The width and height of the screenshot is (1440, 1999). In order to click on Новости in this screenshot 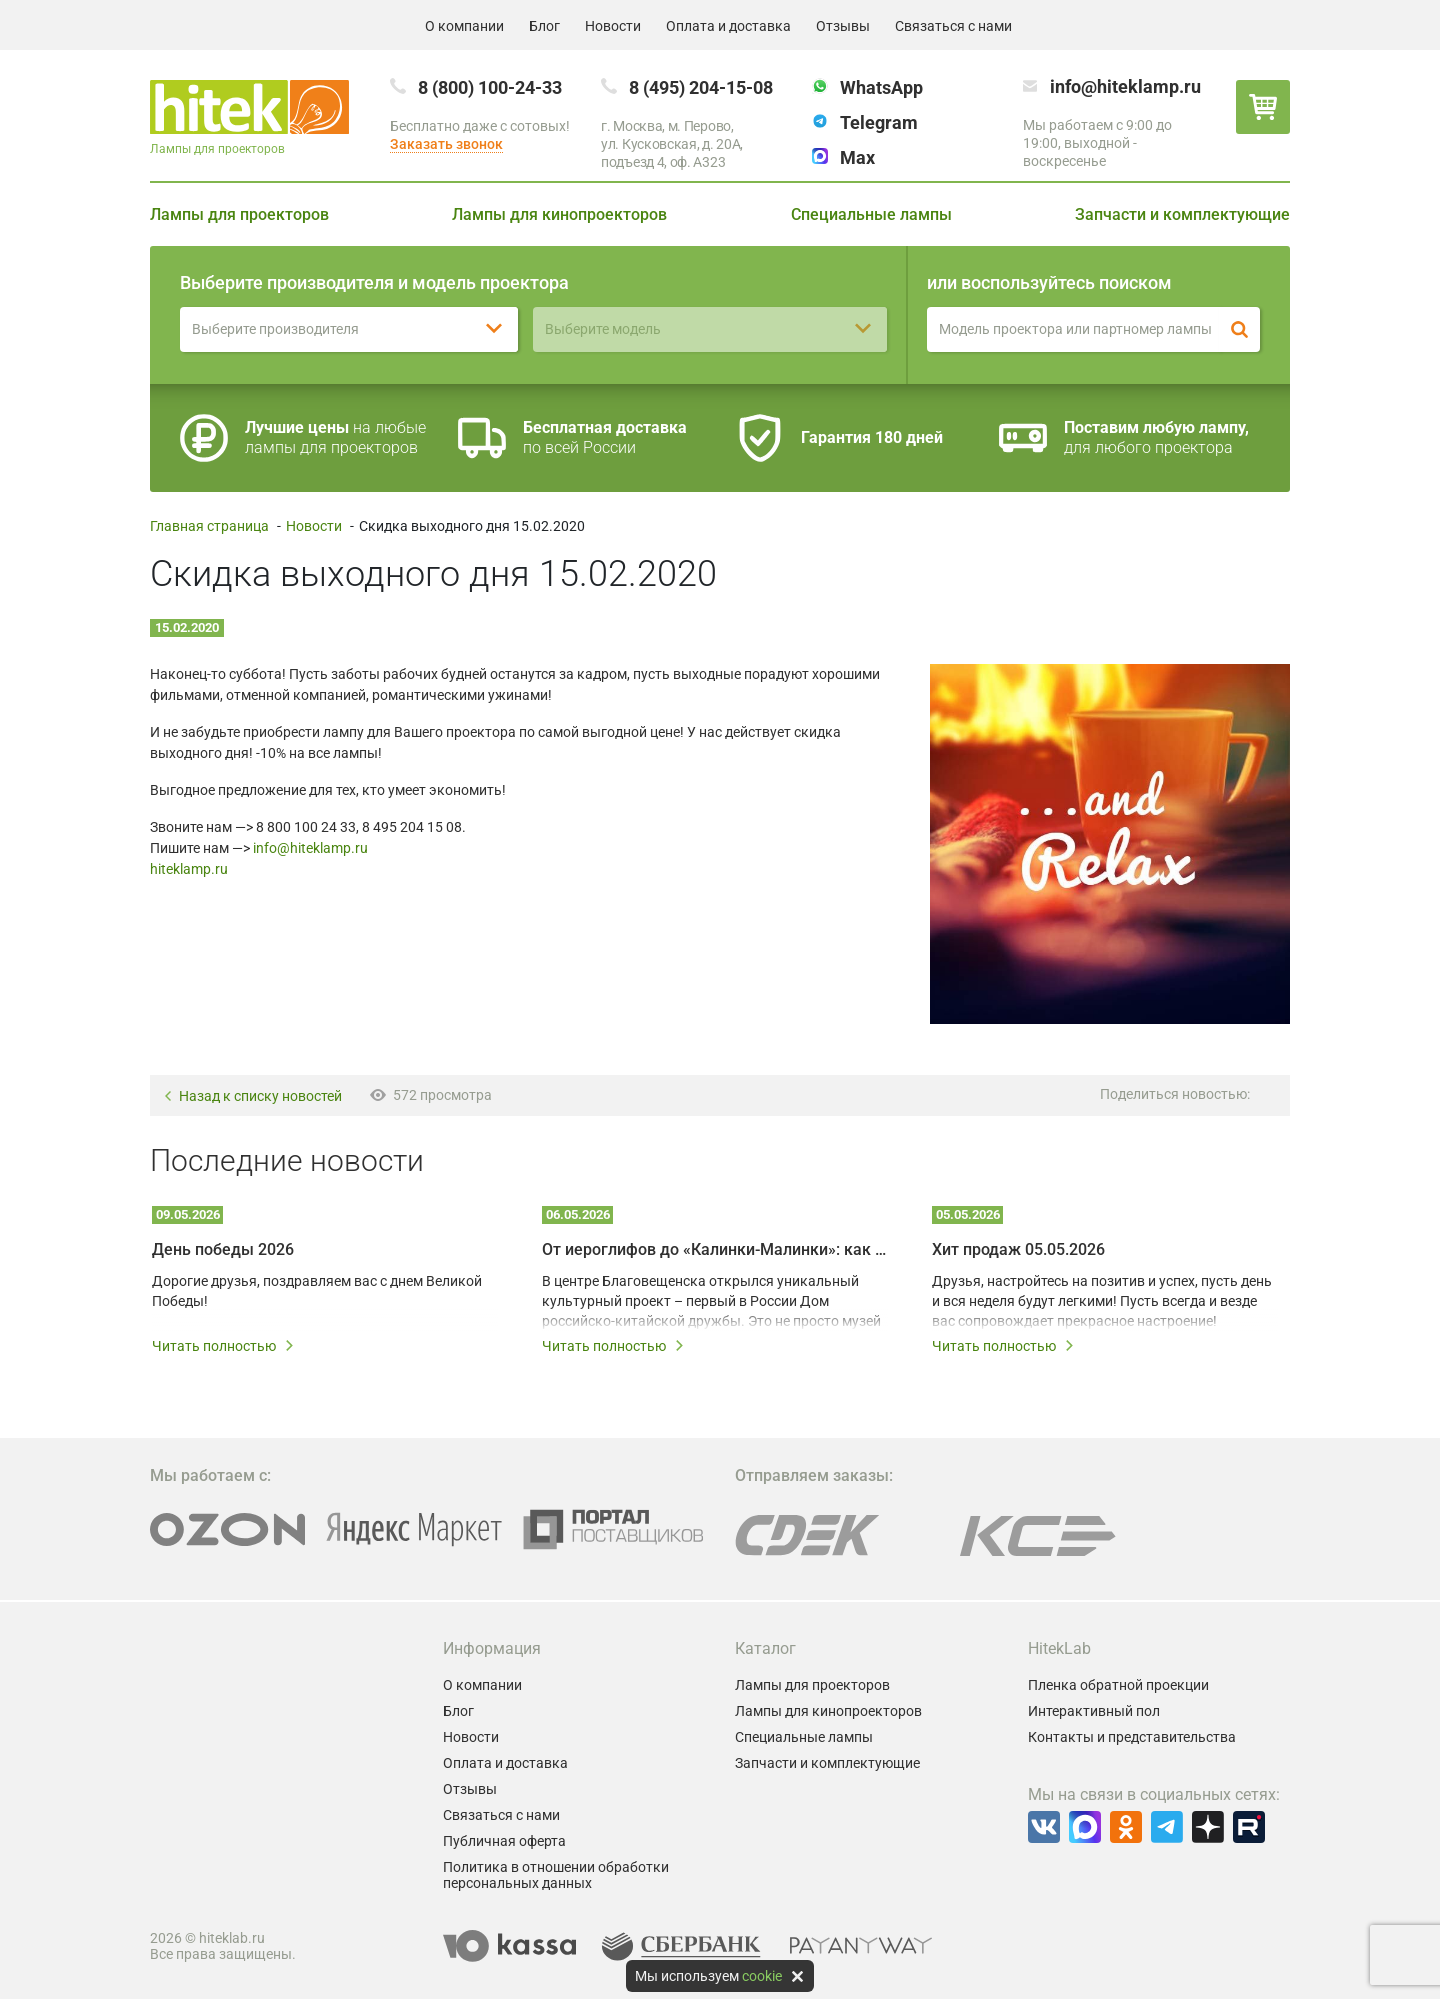, I will do `click(613, 26)`.